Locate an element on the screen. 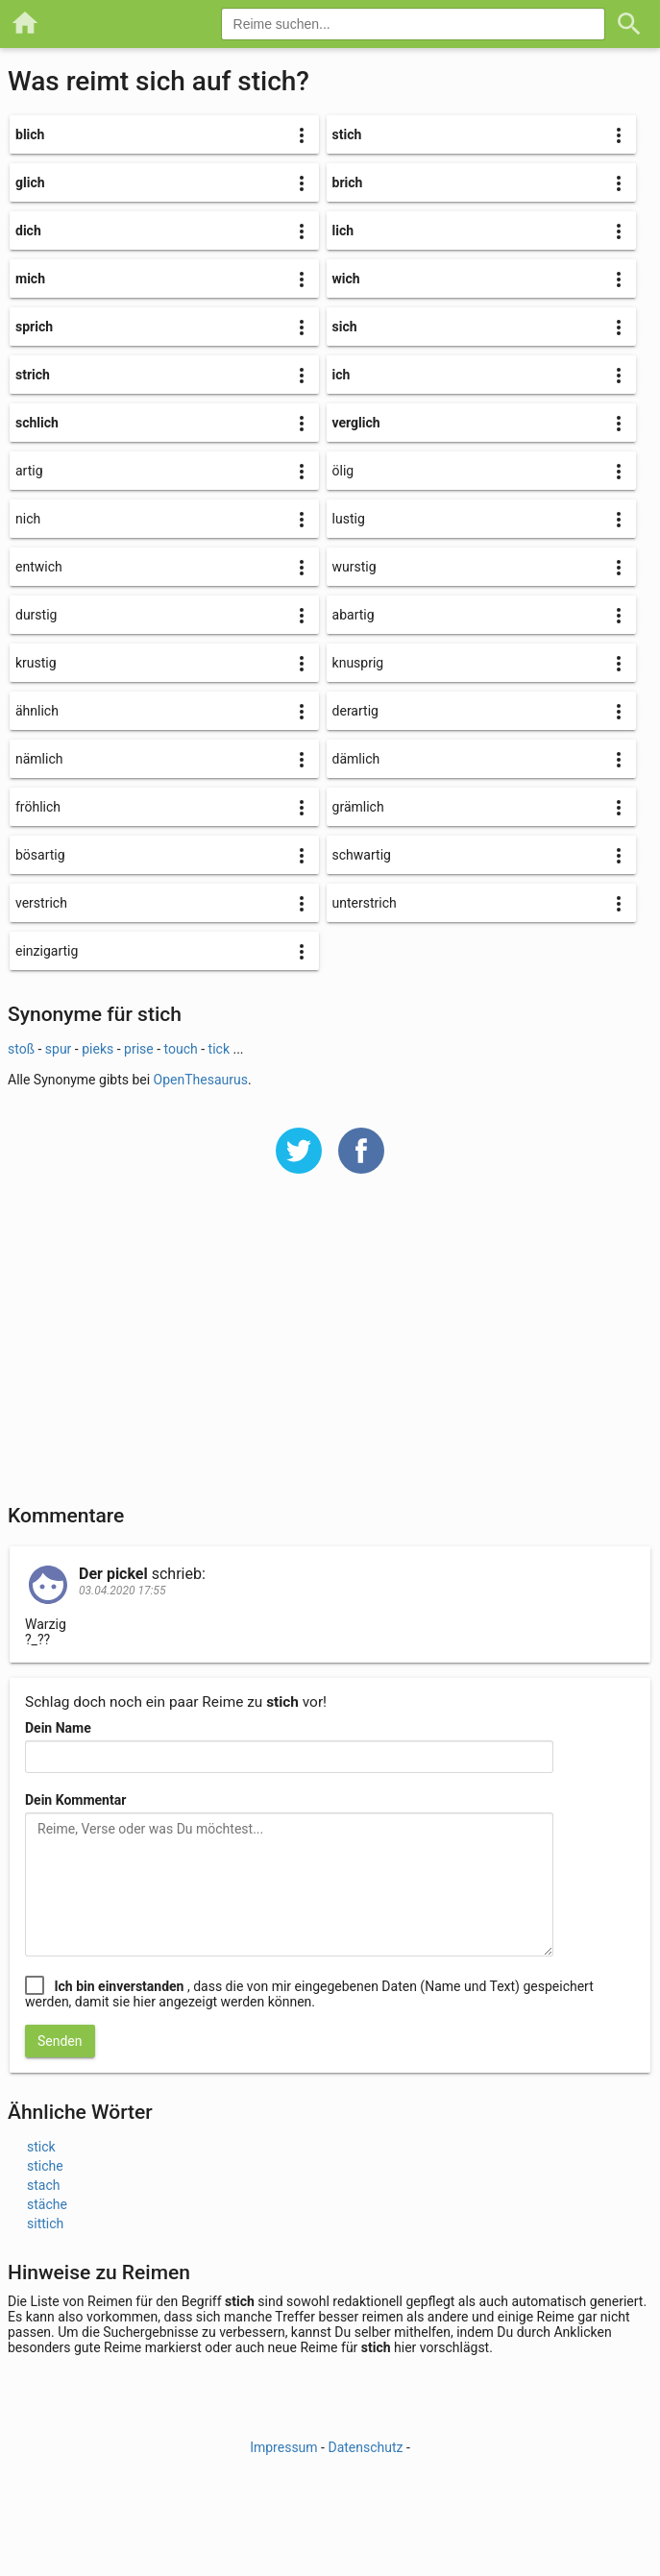 This screenshot has width=660, height=2576. schlich is located at coordinates (37, 422).